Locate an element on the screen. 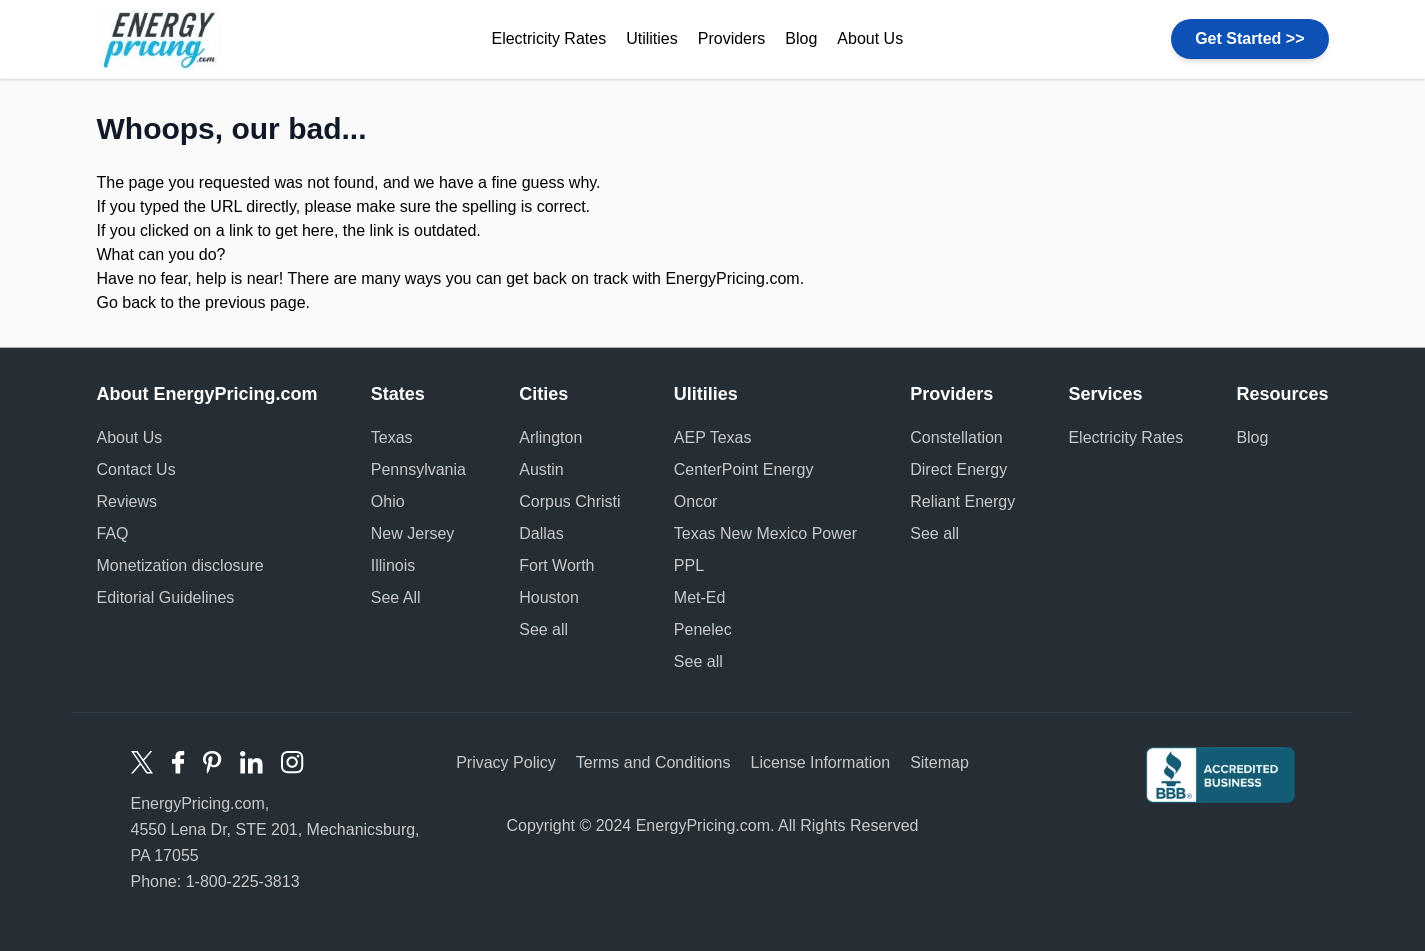  Met-Ed is located at coordinates (700, 597).